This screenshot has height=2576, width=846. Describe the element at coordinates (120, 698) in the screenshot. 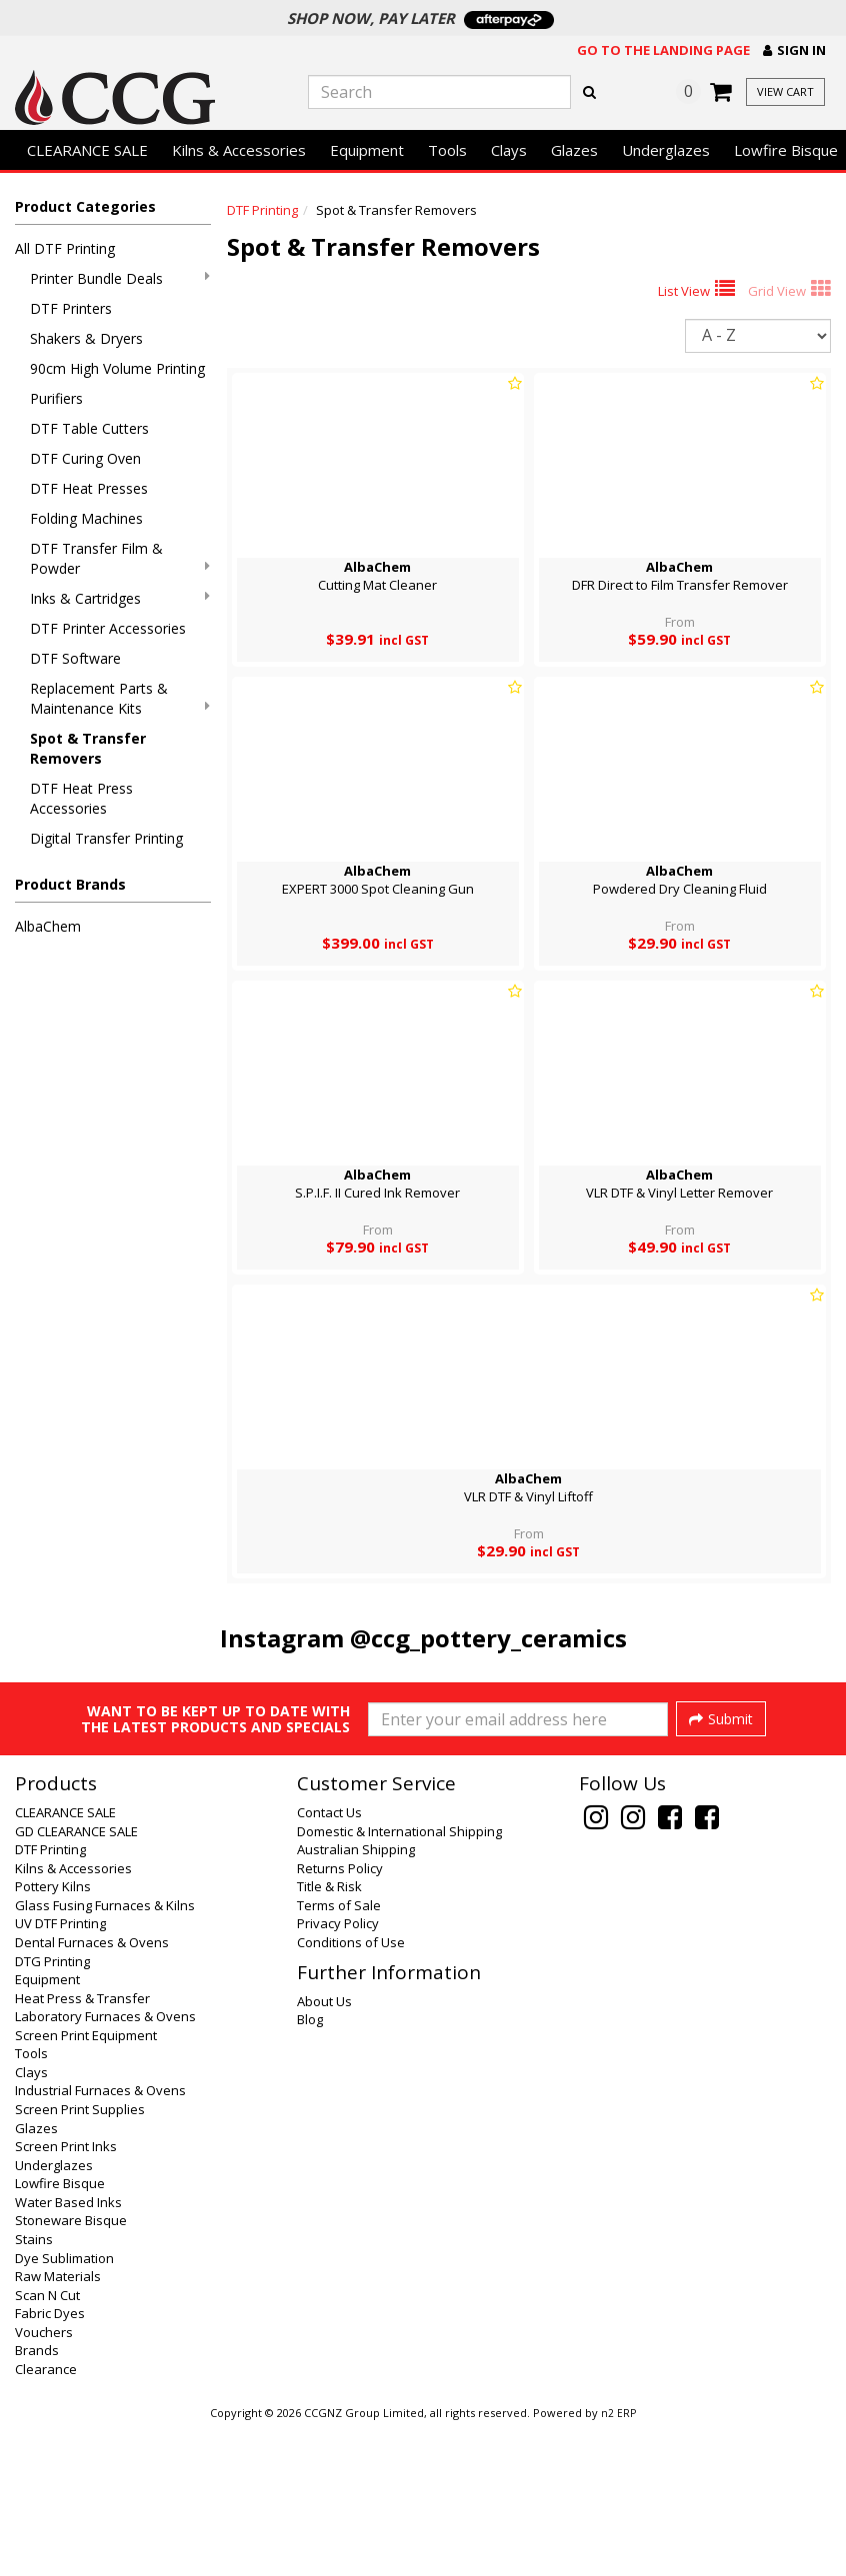

I see `Replacement Parts & Maintenance Kits` at that location.